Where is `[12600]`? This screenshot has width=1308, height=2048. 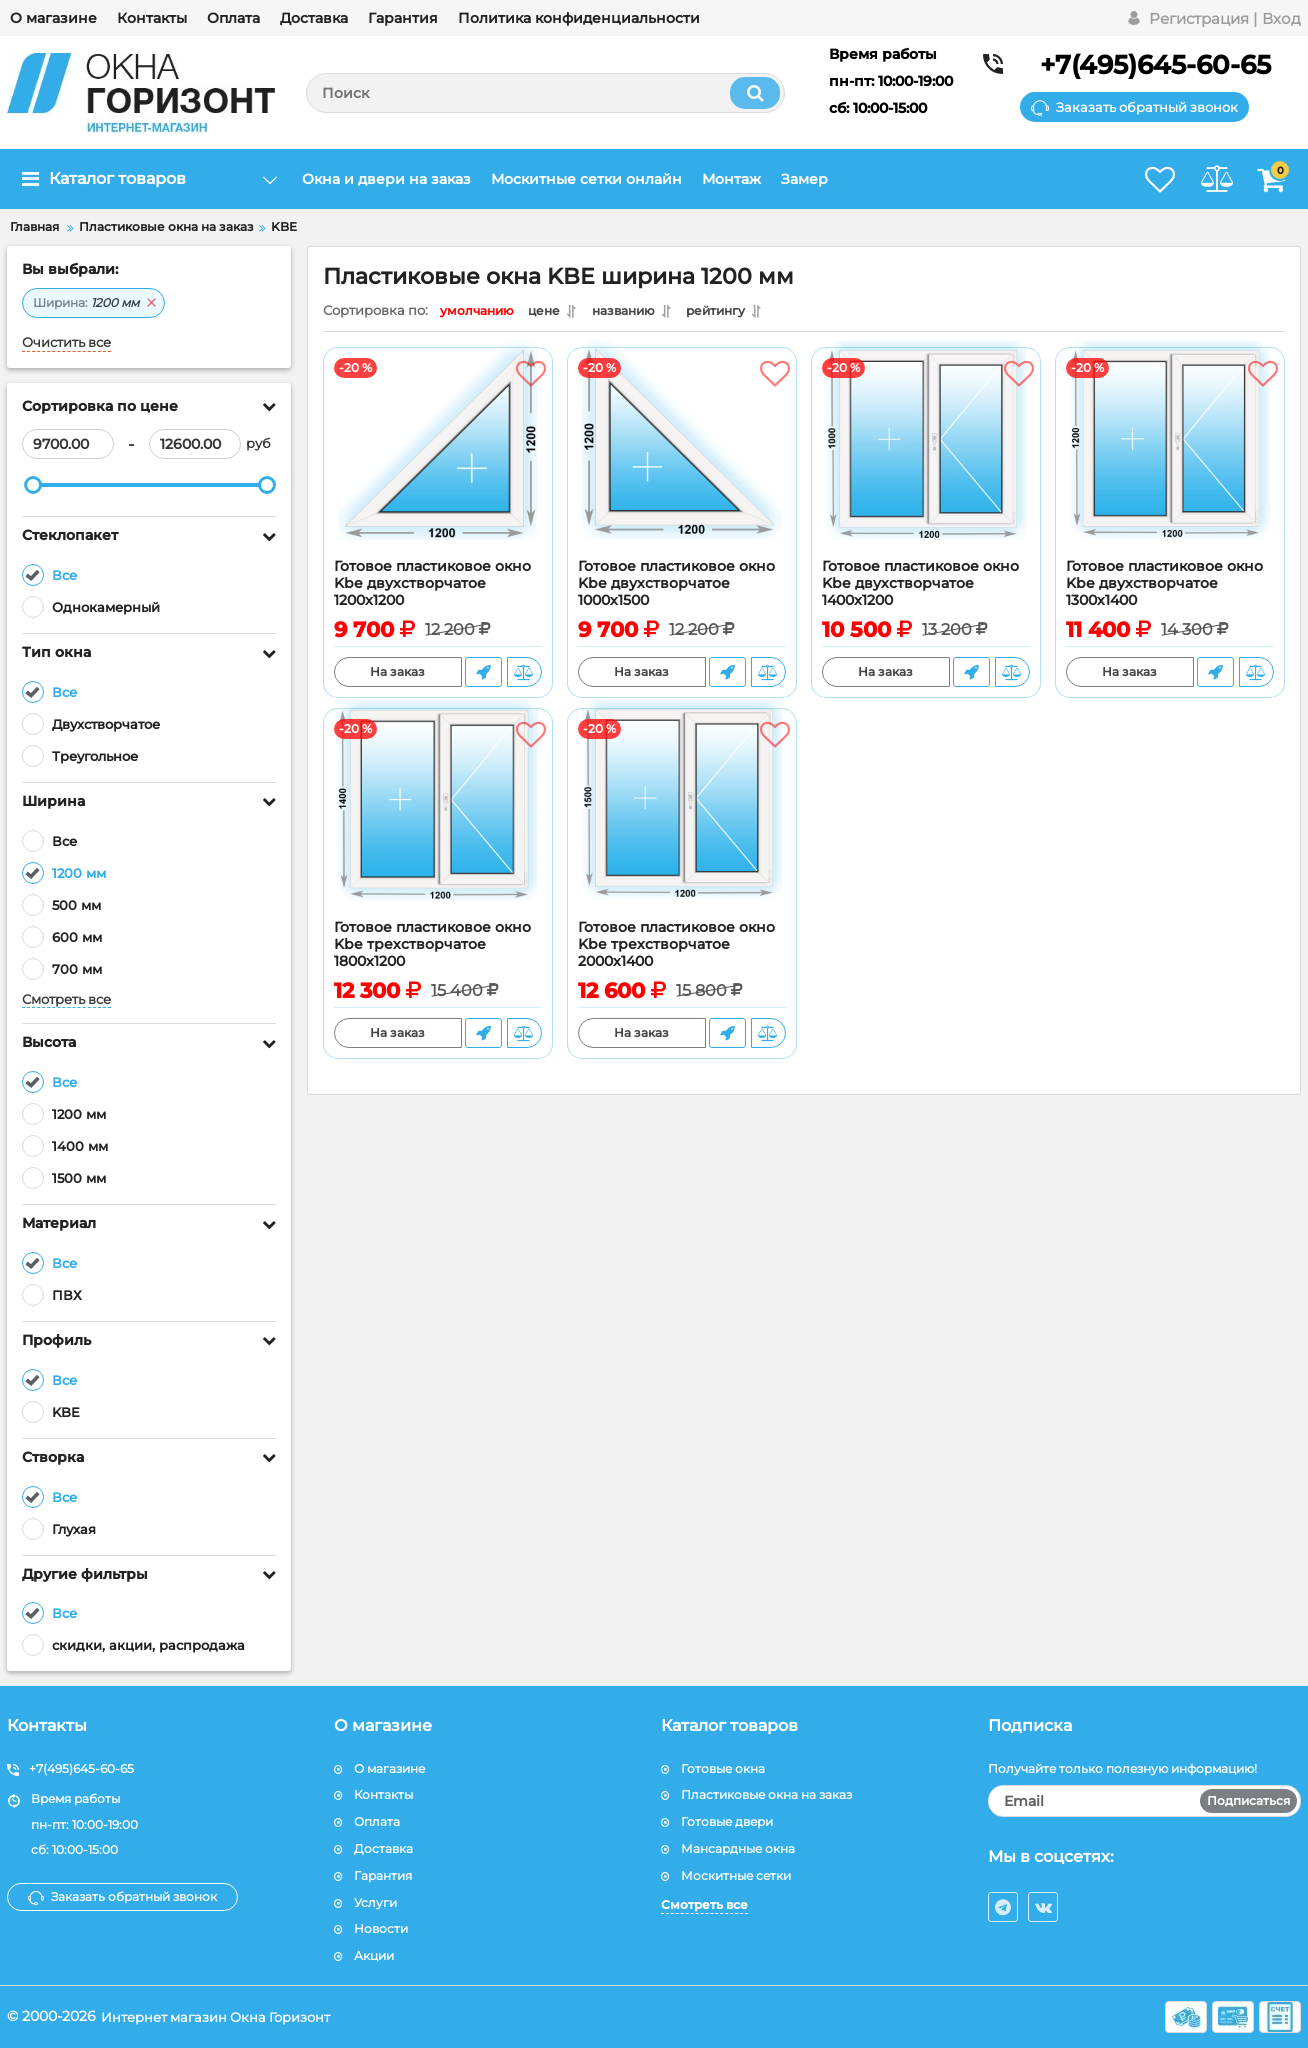
[12600] is located at coordinates (195, 444).